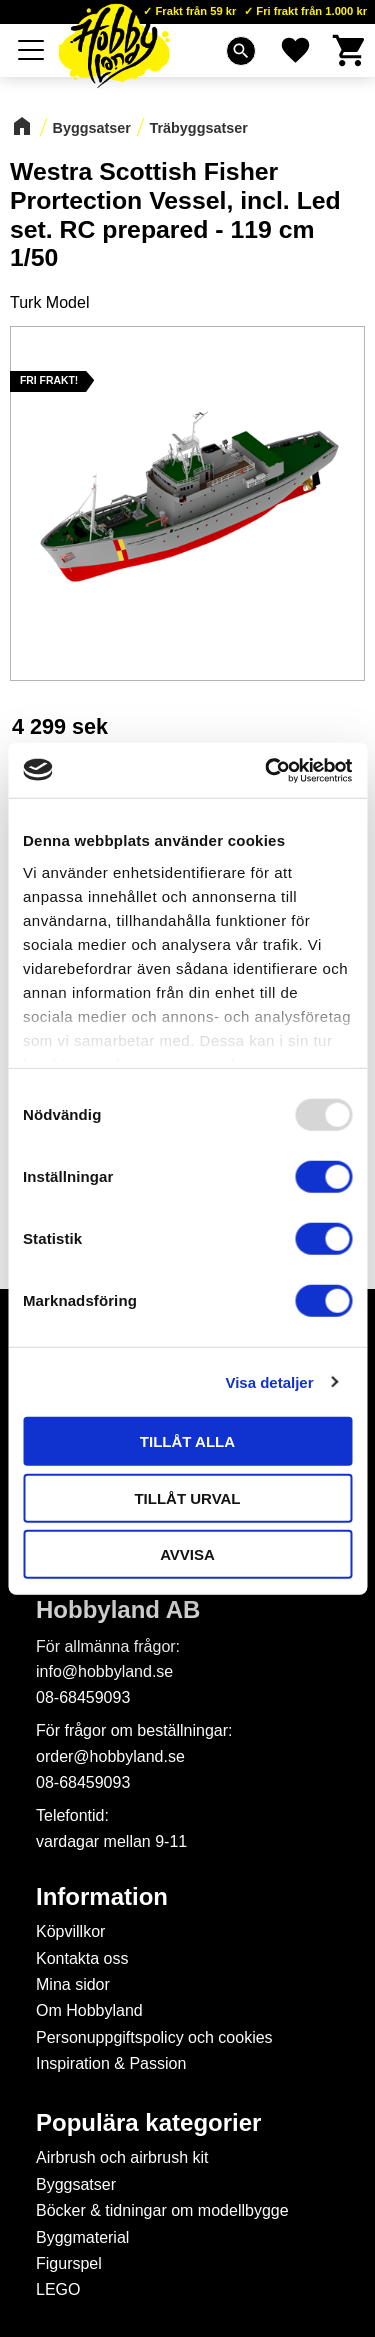 This screenshot has width=375, height=2337. What do you see at coordinates (269, 1381) in the screenshot?
I see `Visa detaljer` at bounding box center [269, 1381].